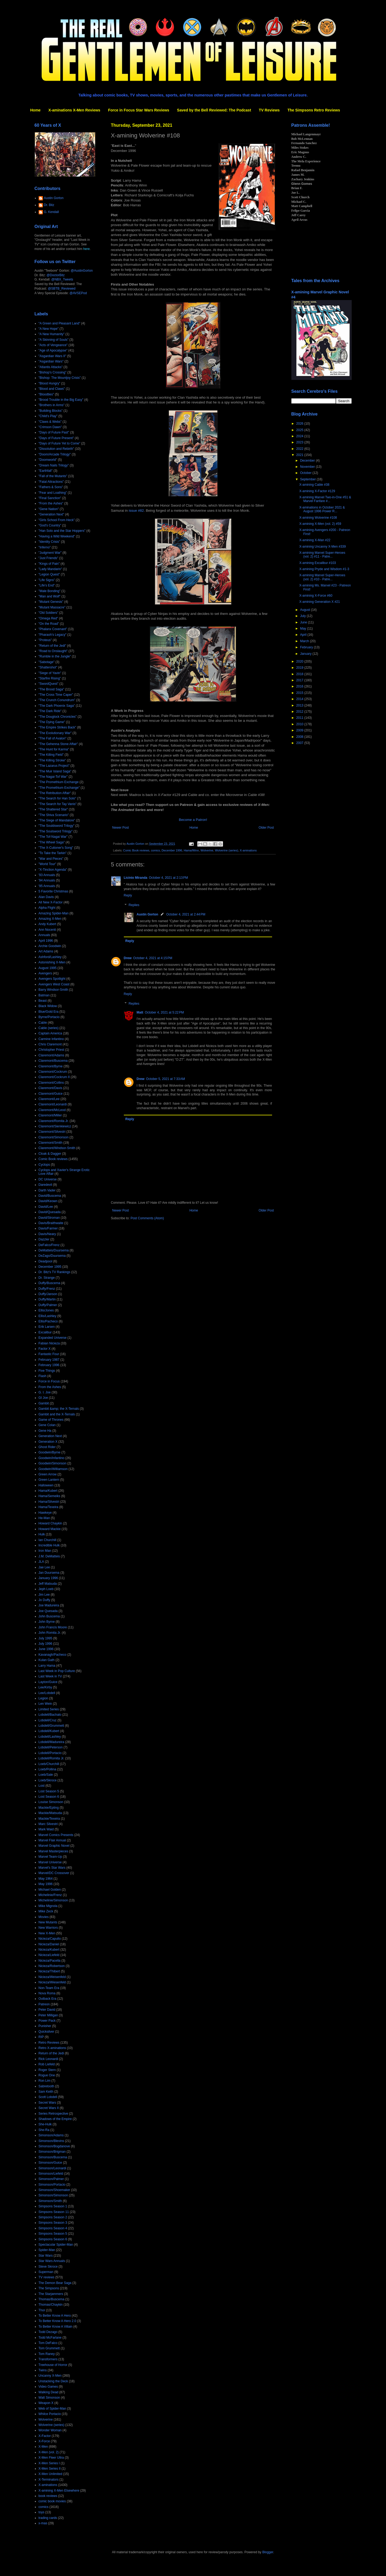  Describe the element at coordinates (57, 727) in the screenshot. I see `"The Empire Strikes Back"` at that location.